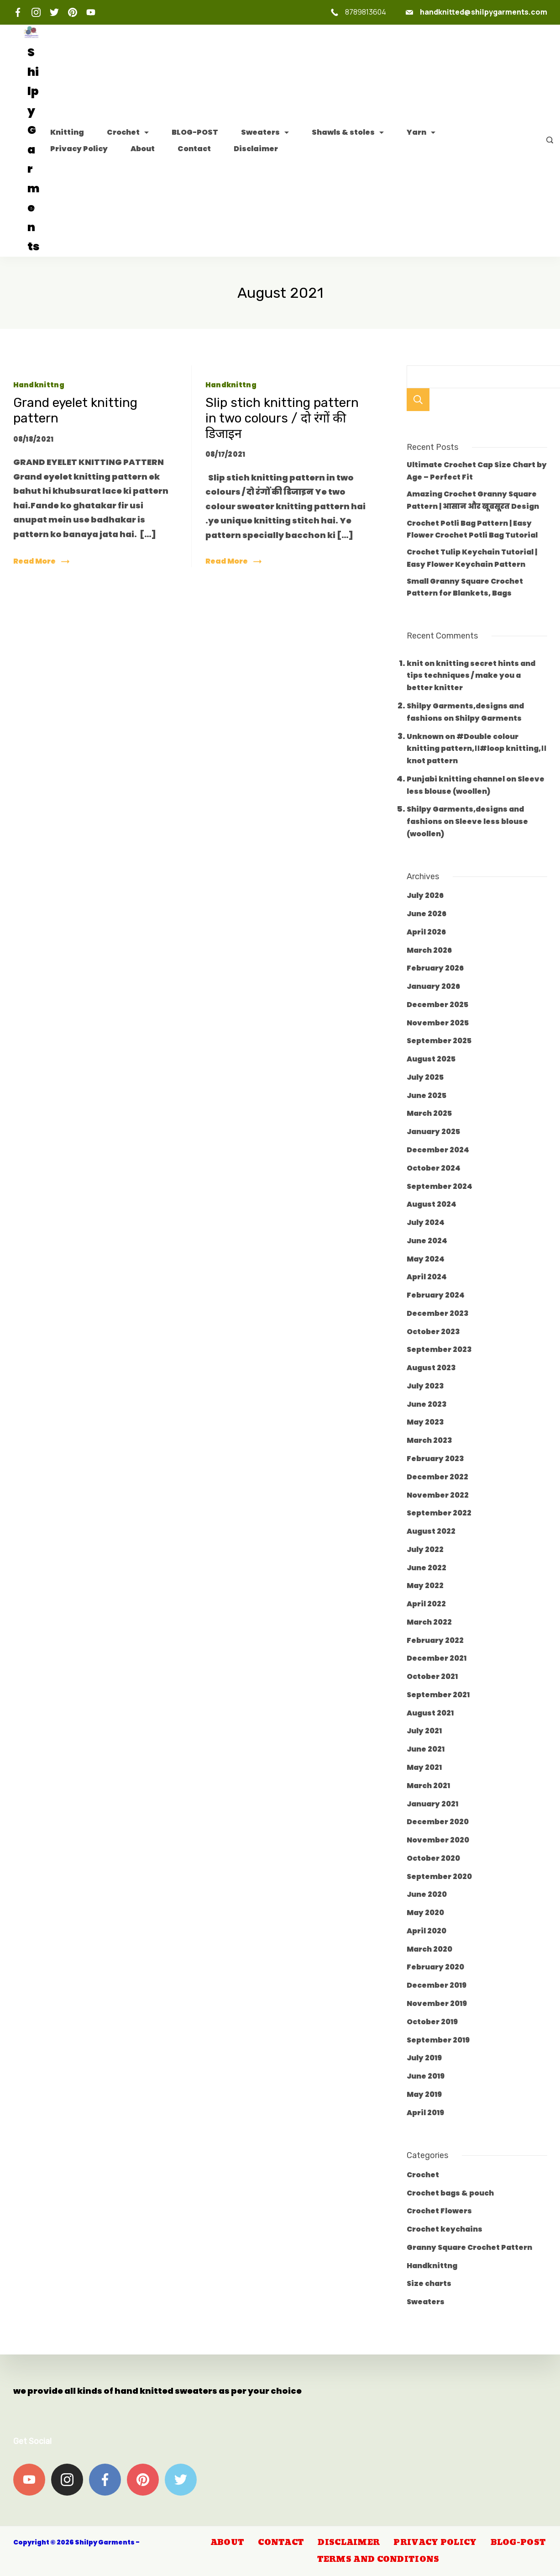  I want to click on March 2020, so click(429, 1949).